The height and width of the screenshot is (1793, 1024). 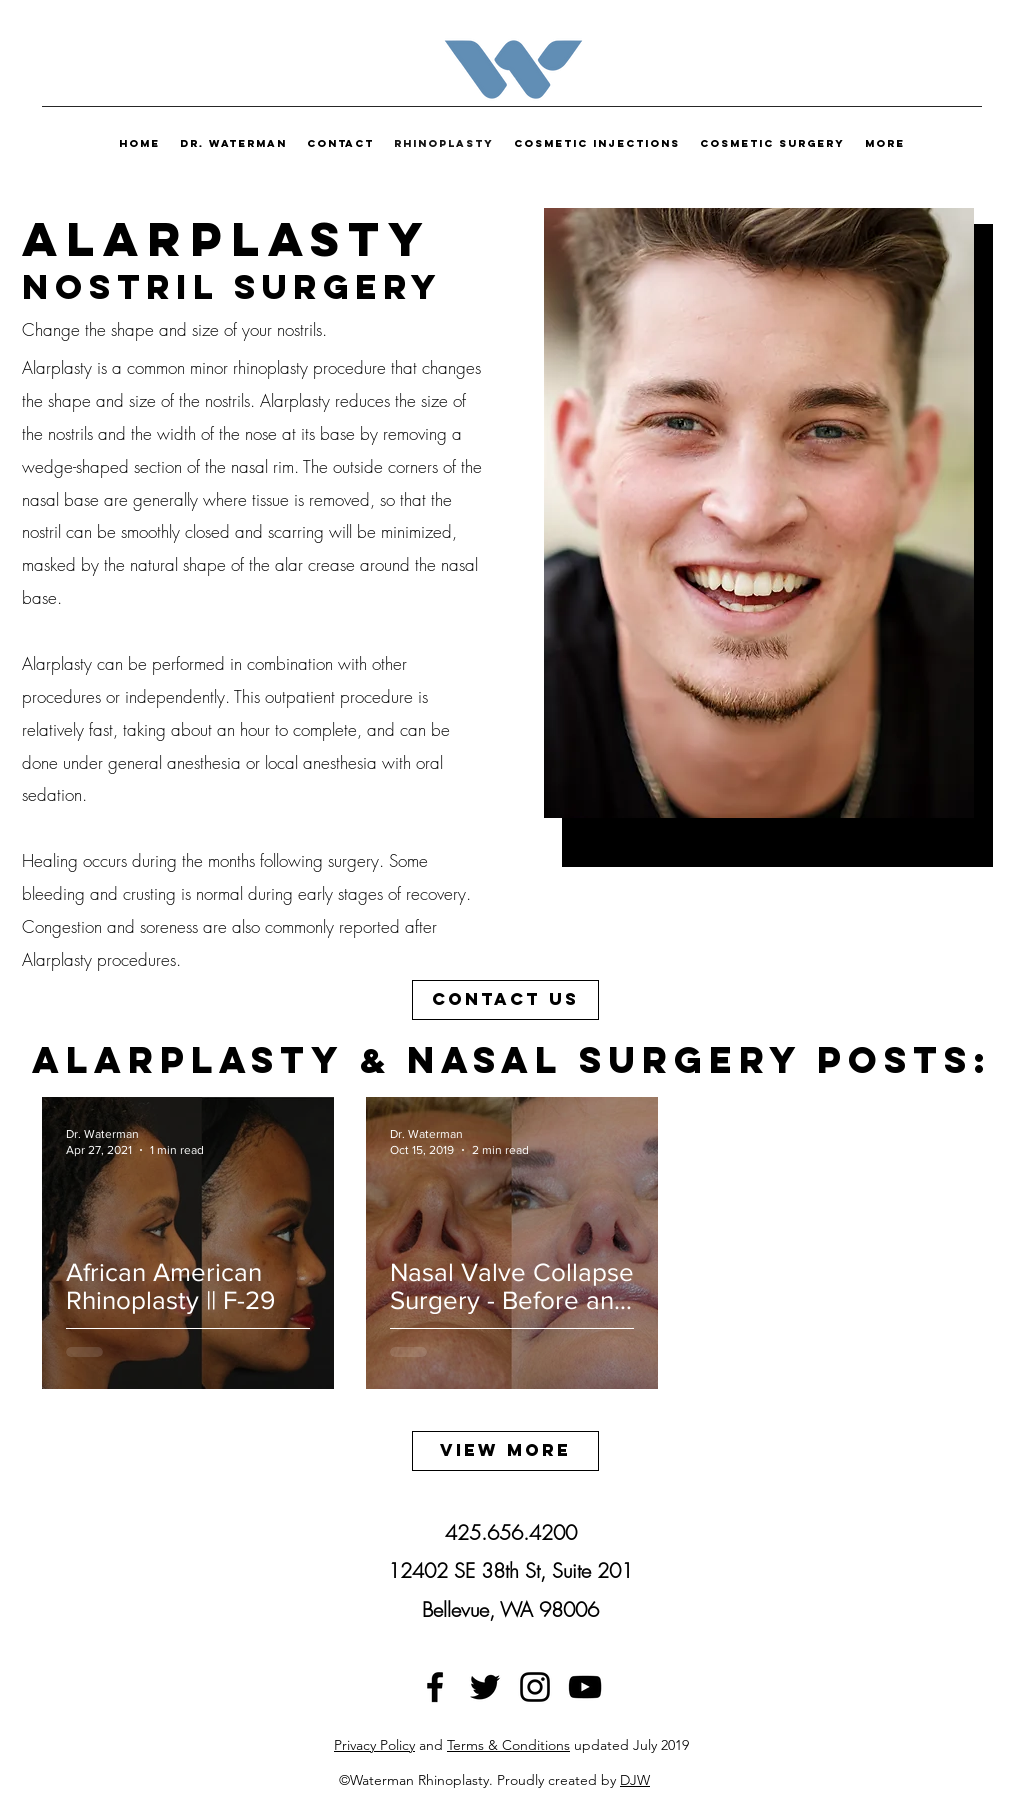 I want to click on Privacy Policy, so click(x=374, y=1745).